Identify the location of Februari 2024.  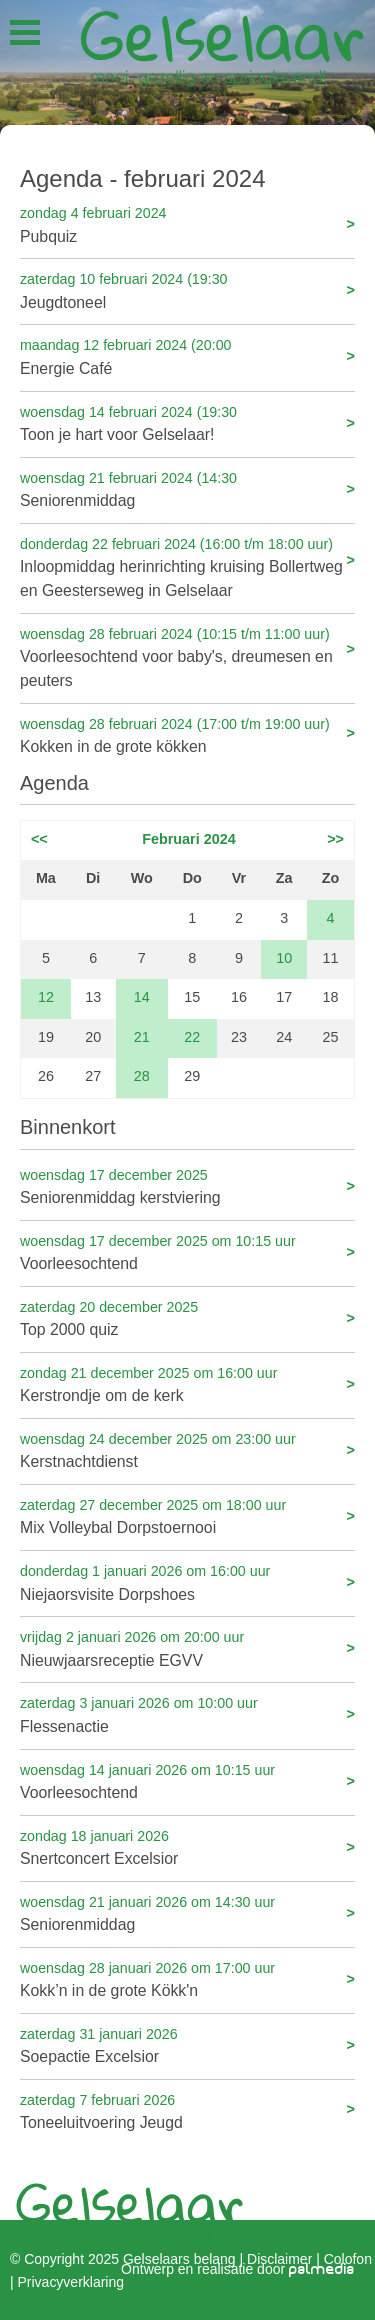
(189, 839).